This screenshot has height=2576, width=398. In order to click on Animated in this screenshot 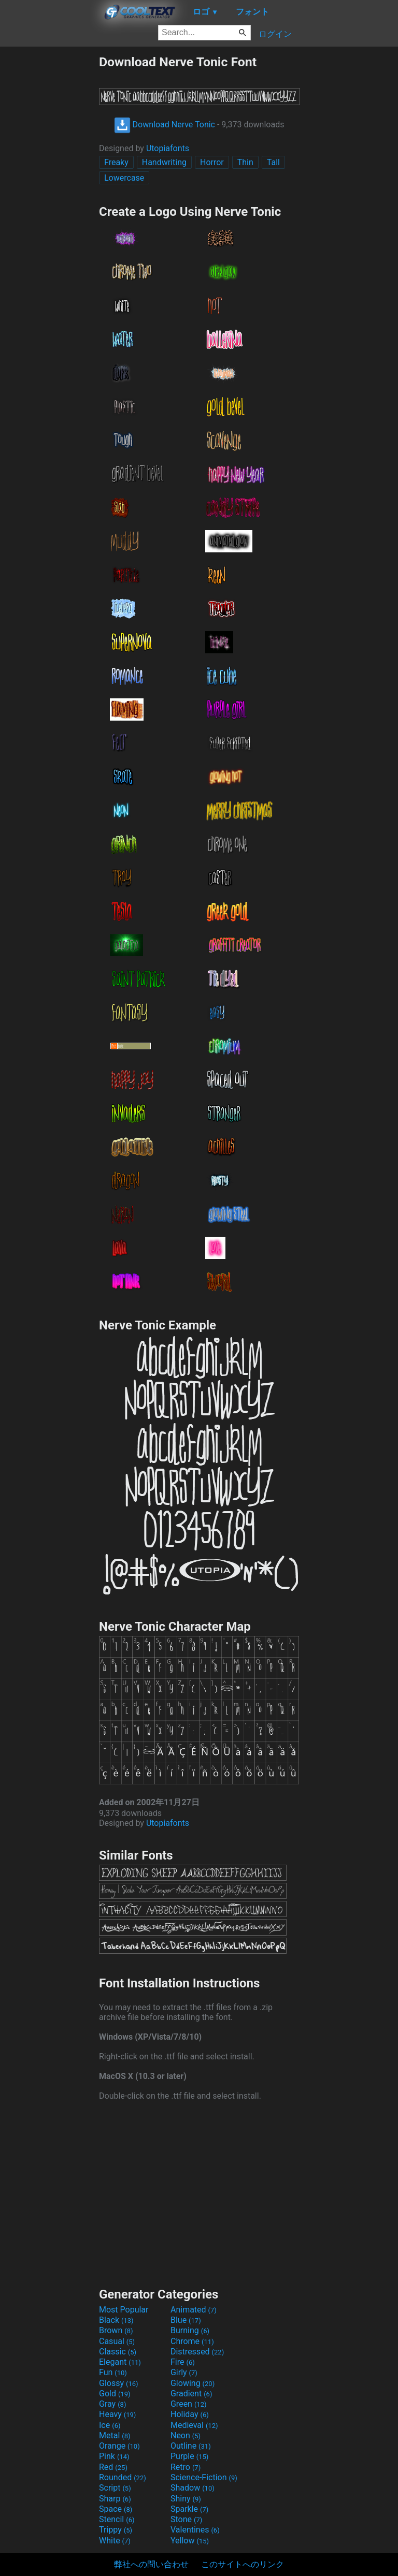, I will do `click(193, 2310)`.